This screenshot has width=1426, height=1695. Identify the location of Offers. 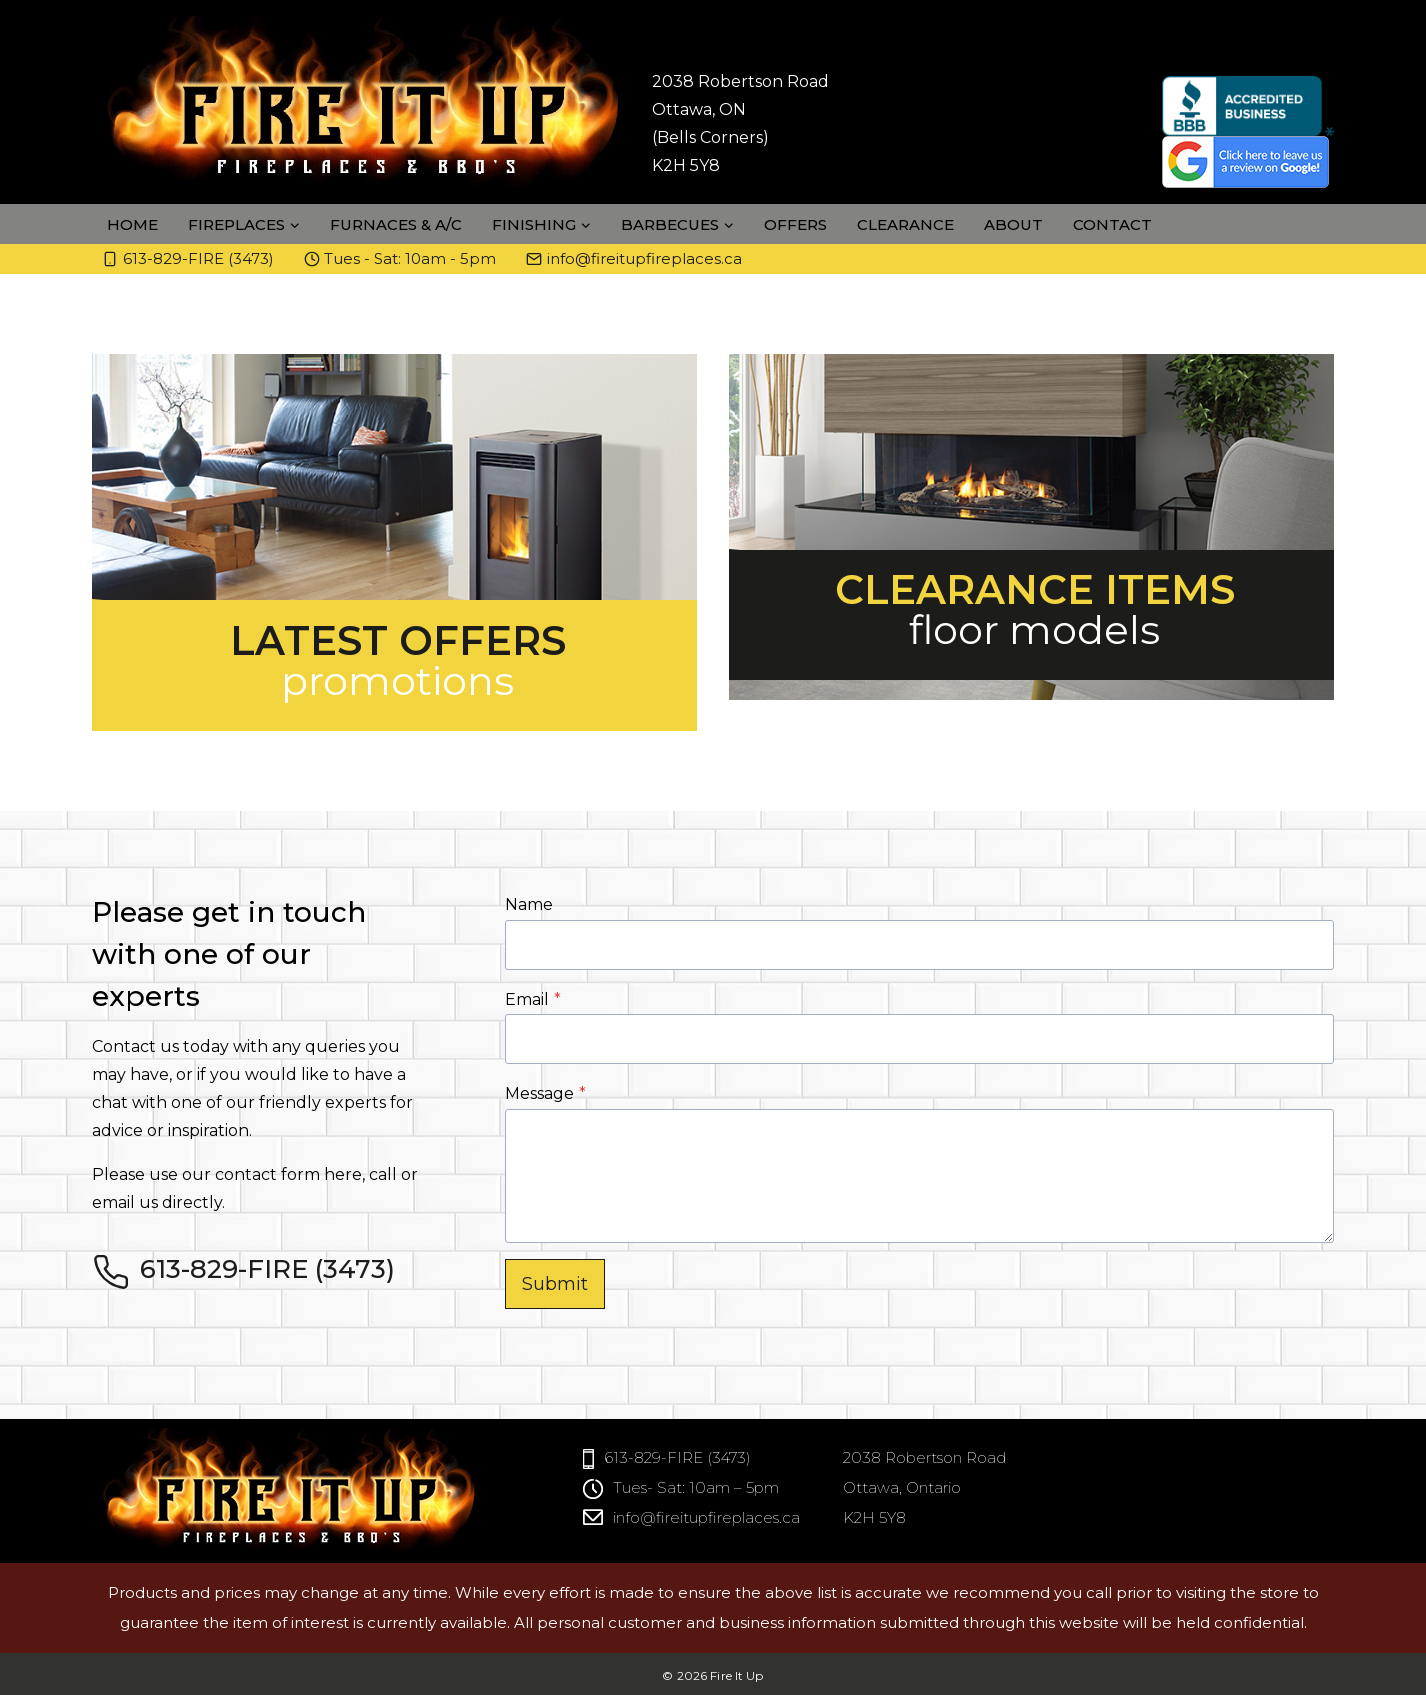
(795, 224).